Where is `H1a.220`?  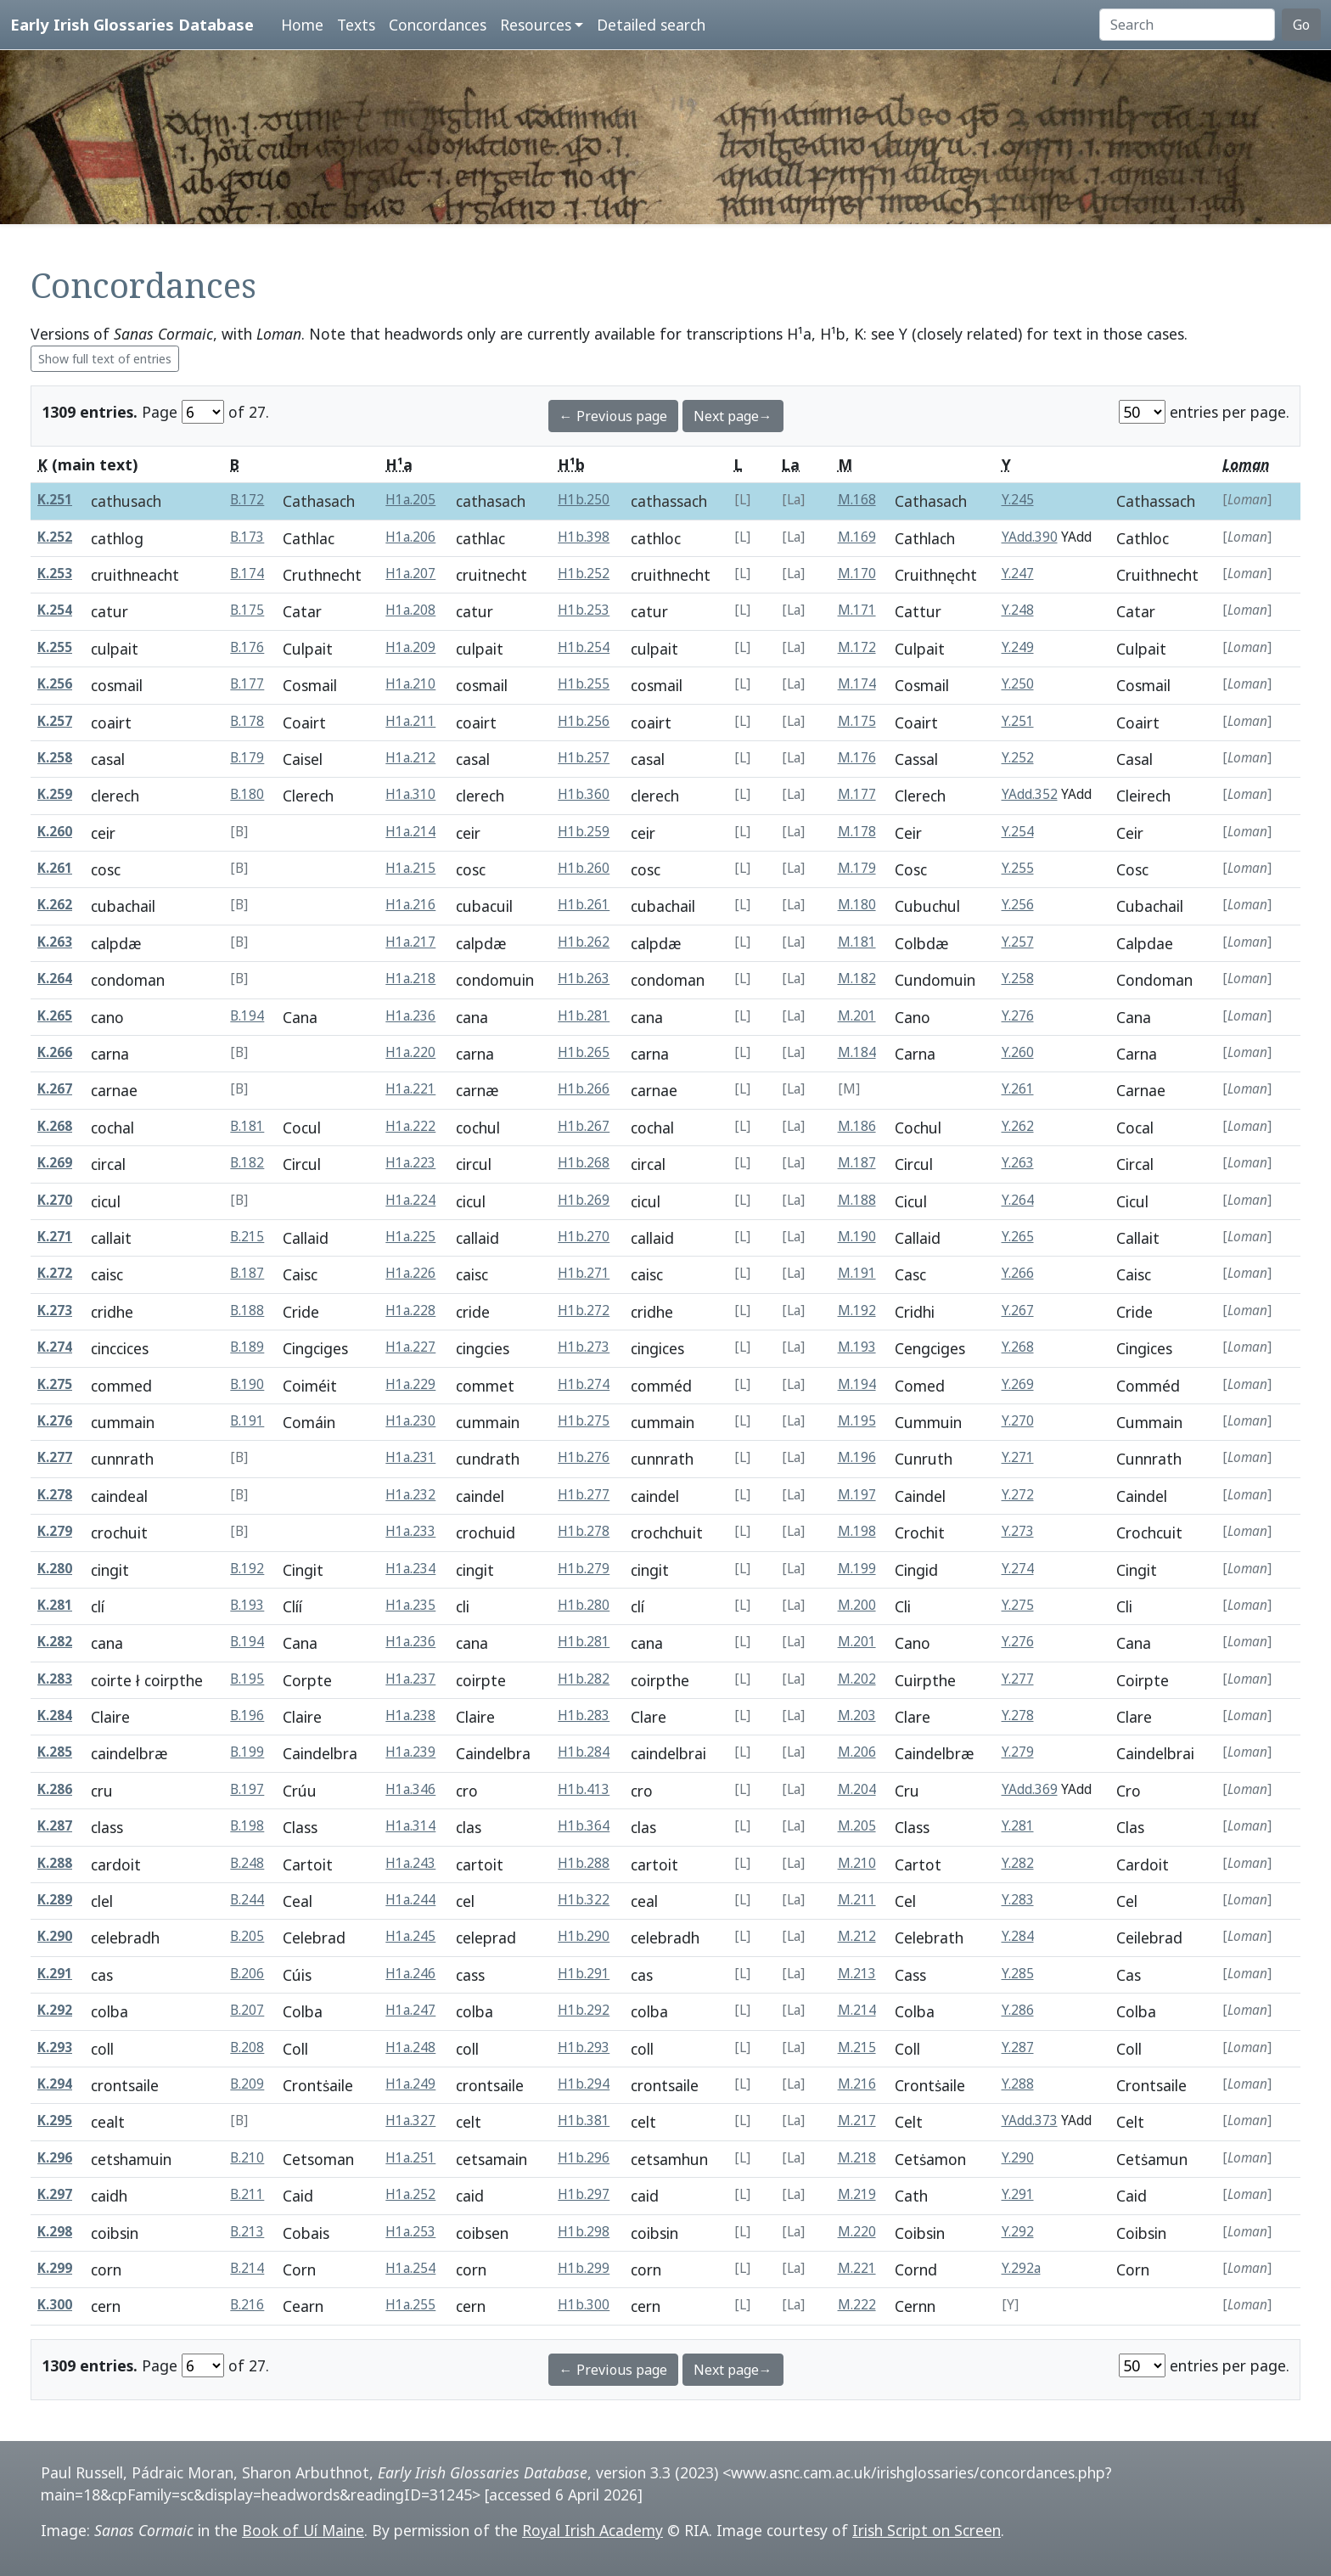
H1a.220 is located at coordinates (410, 1052).